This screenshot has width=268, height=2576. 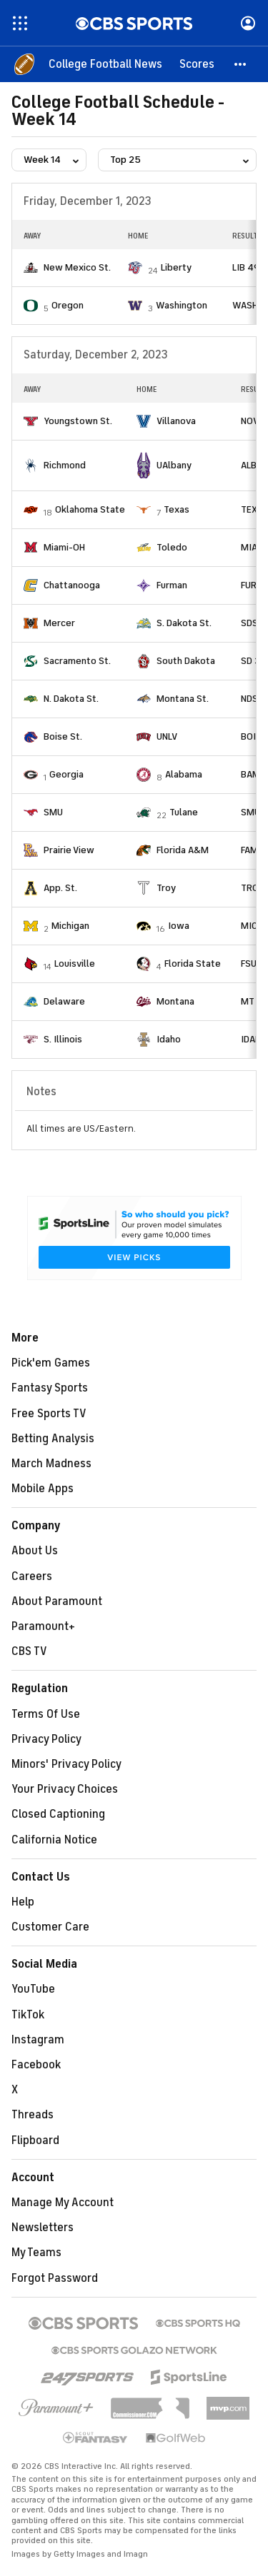 I want to click on Prairie View, so click(x=69, y=850).